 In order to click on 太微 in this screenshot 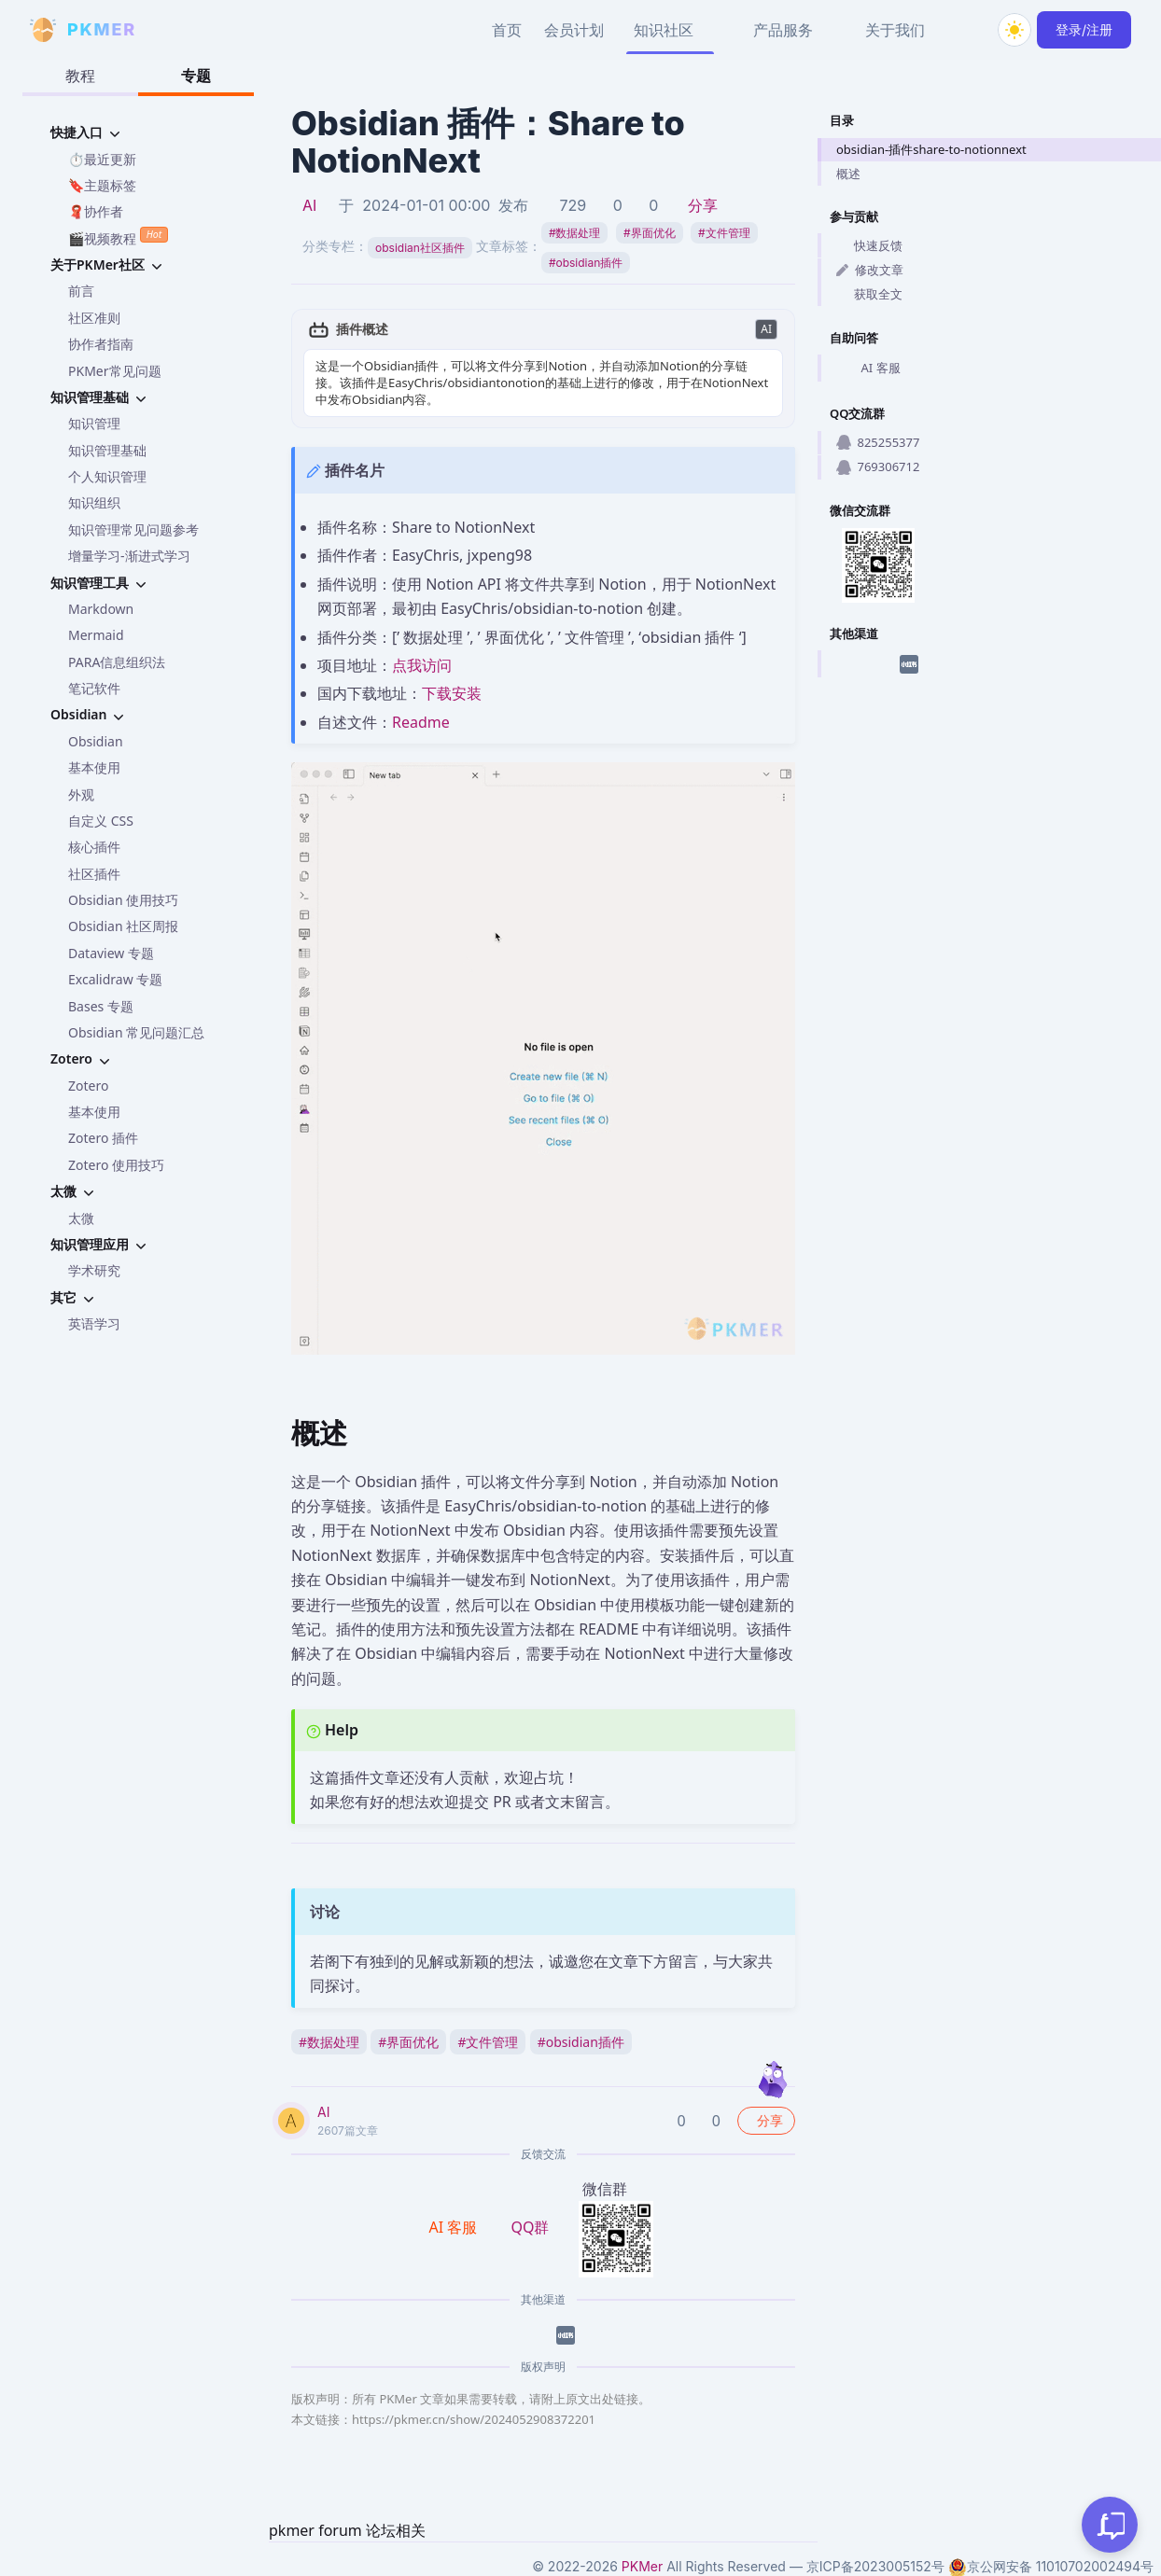, I will do `click(81, 1218)`.